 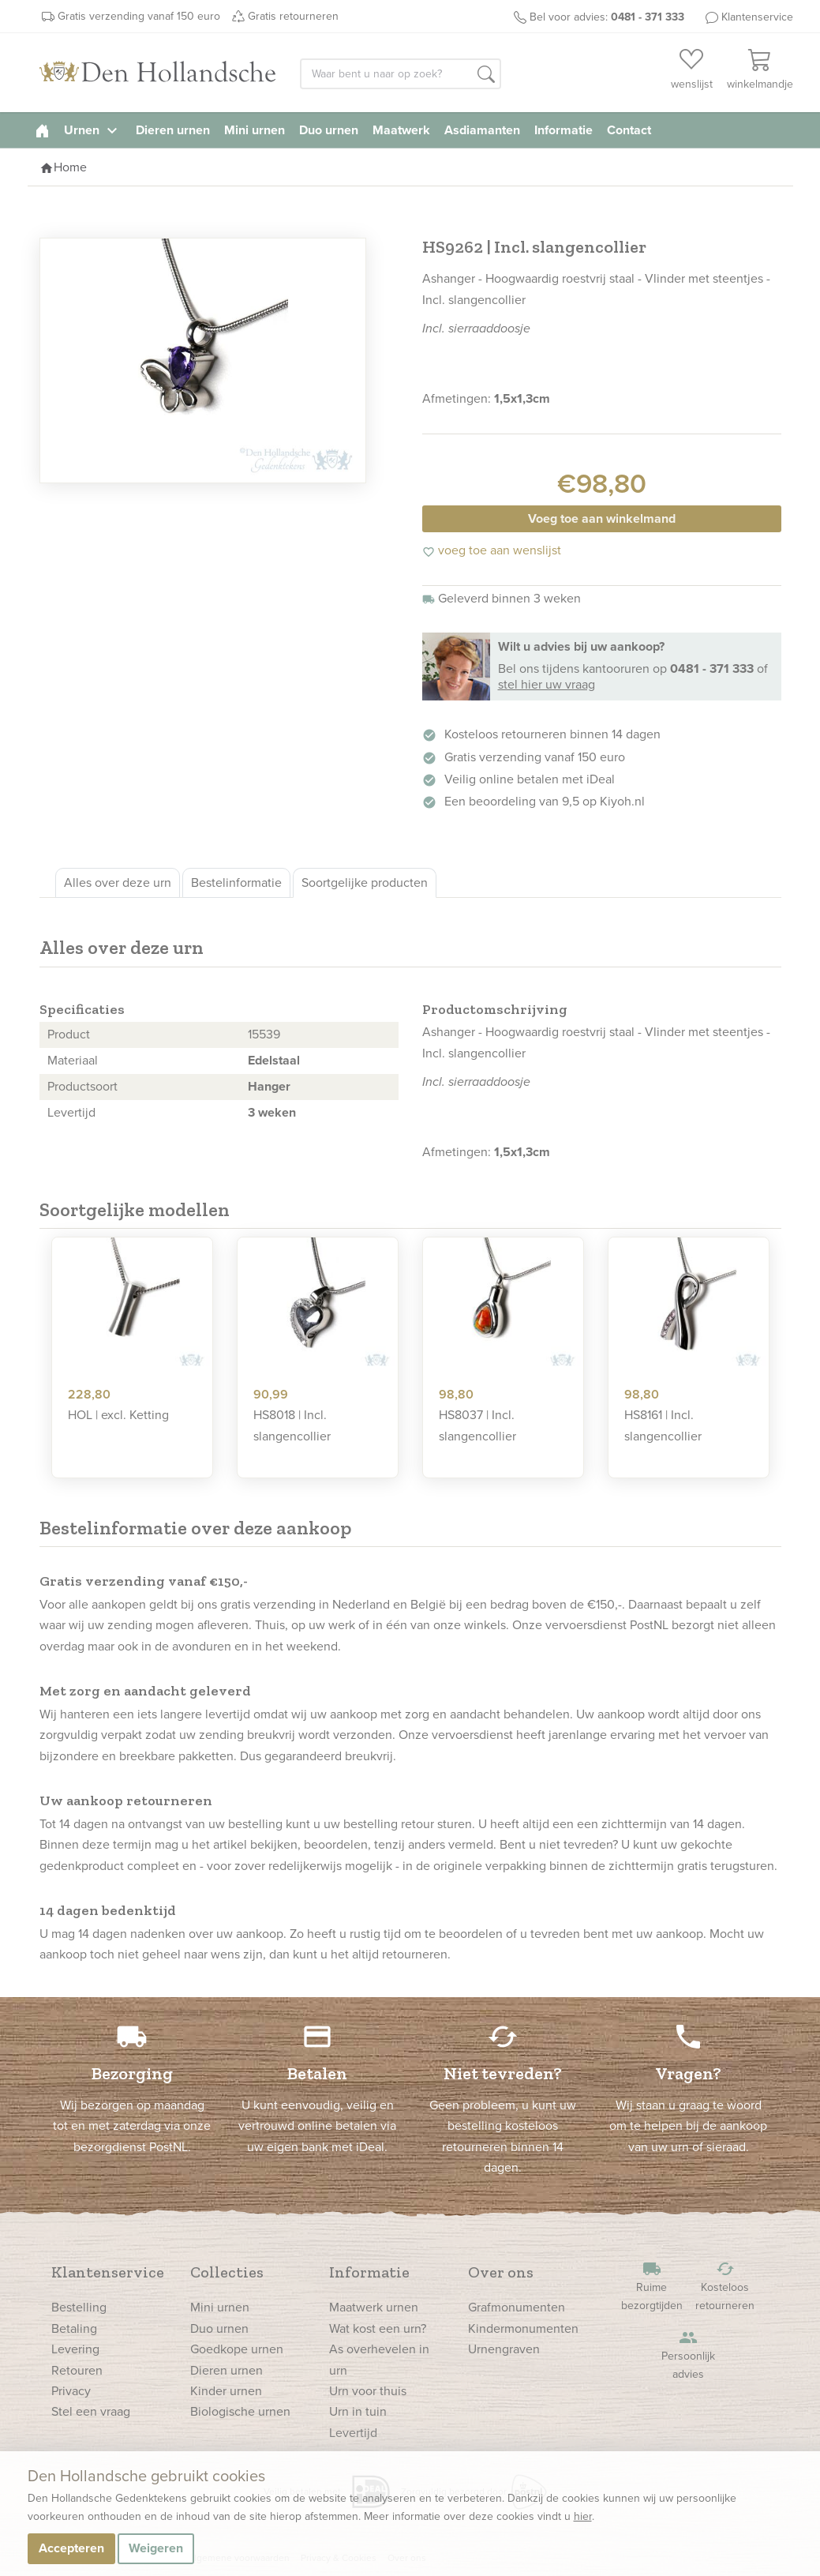 What do you see at coordinates (377, 2328) in the screenshot?
I see `Wat kost een urn?` at bounding box center [377, 2328].